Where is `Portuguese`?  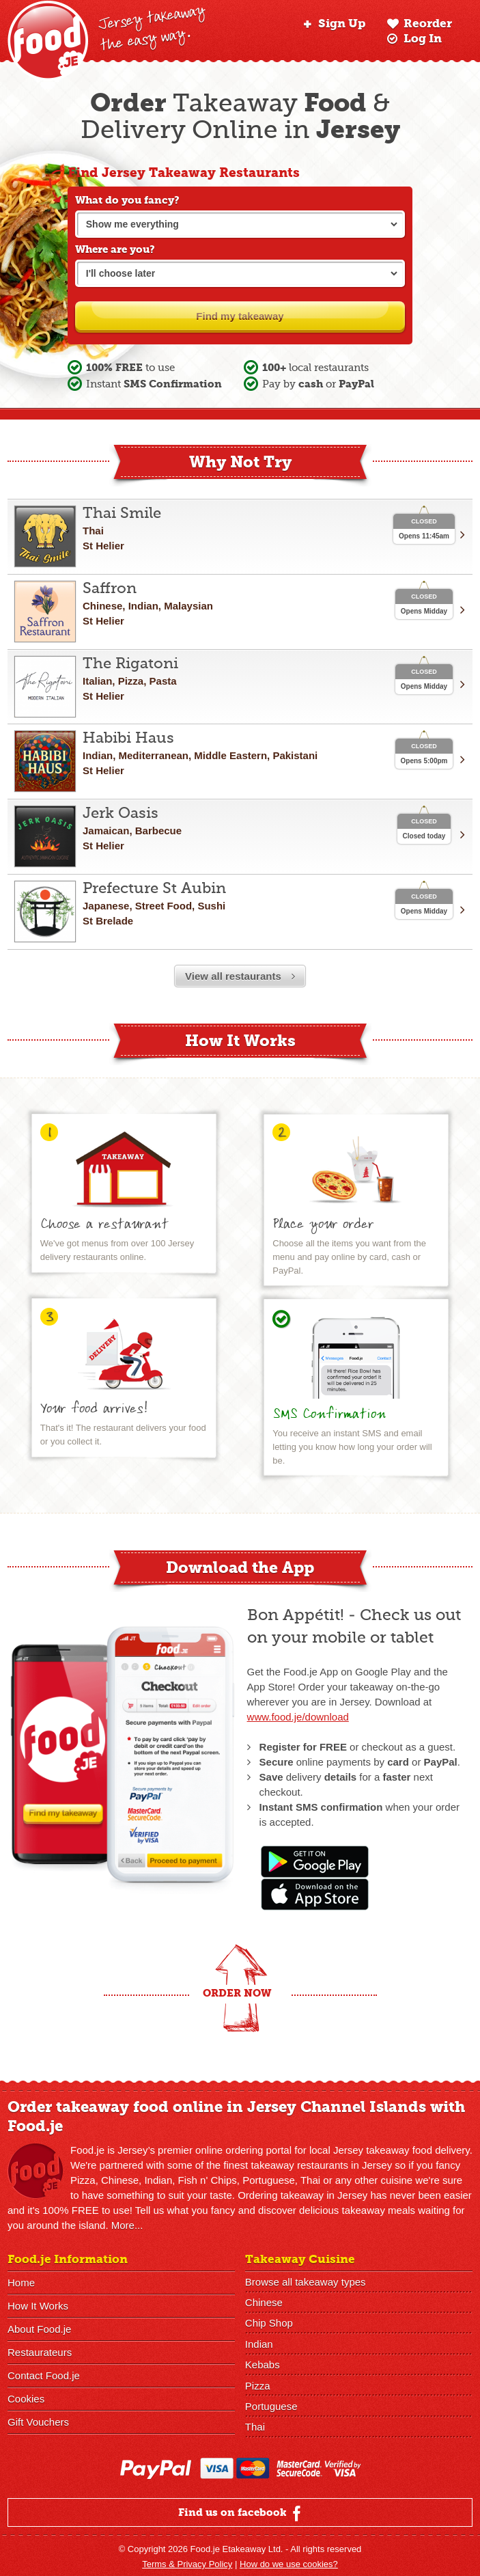 Portuguese is located at coordinates (271, 2400).